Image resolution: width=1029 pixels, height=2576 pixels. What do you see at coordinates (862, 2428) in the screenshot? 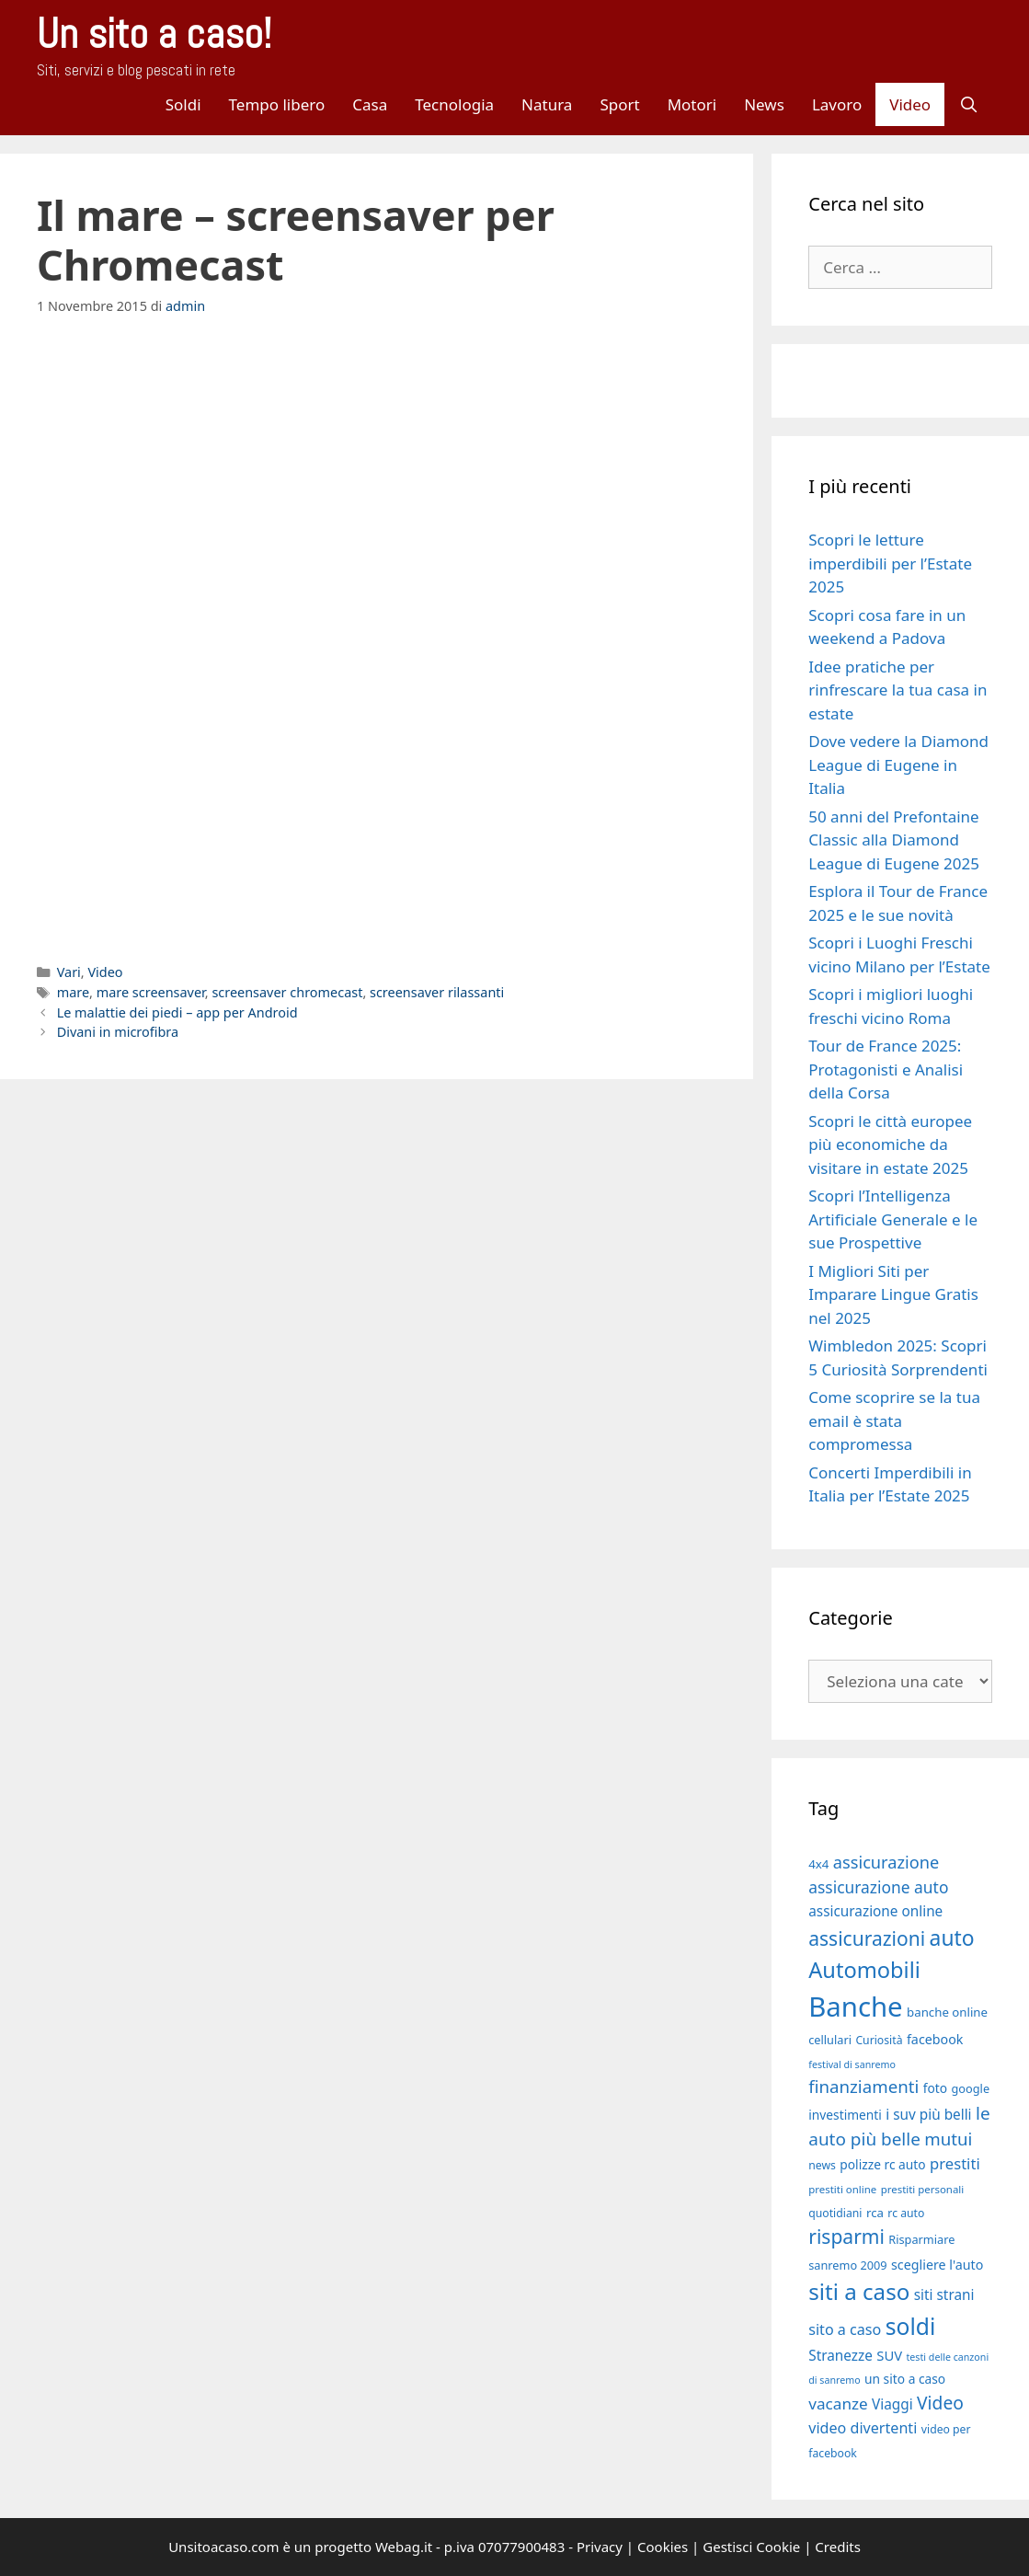
I see `video divertenti [video divertenti (25 elementi)]` at bounding box center [862, 2428].